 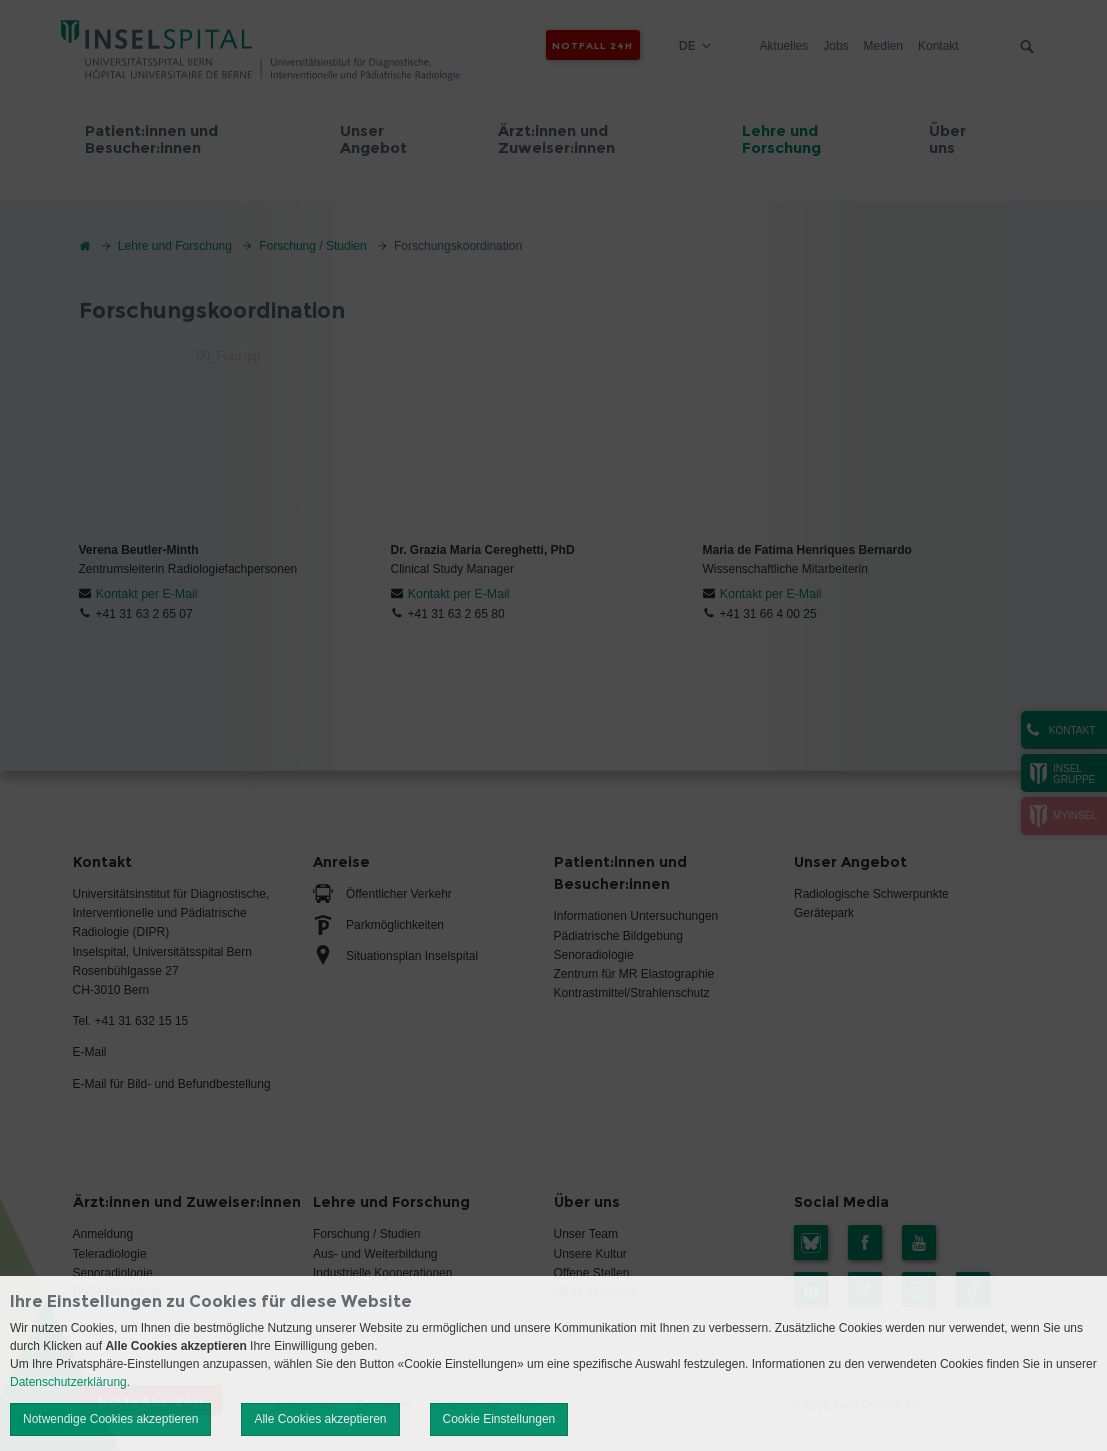 What do you see at coordinates (110, 1419) in the screenshot?
I see `Notwendige Cookies akzeptieren` at bounding box center [110, 1419].